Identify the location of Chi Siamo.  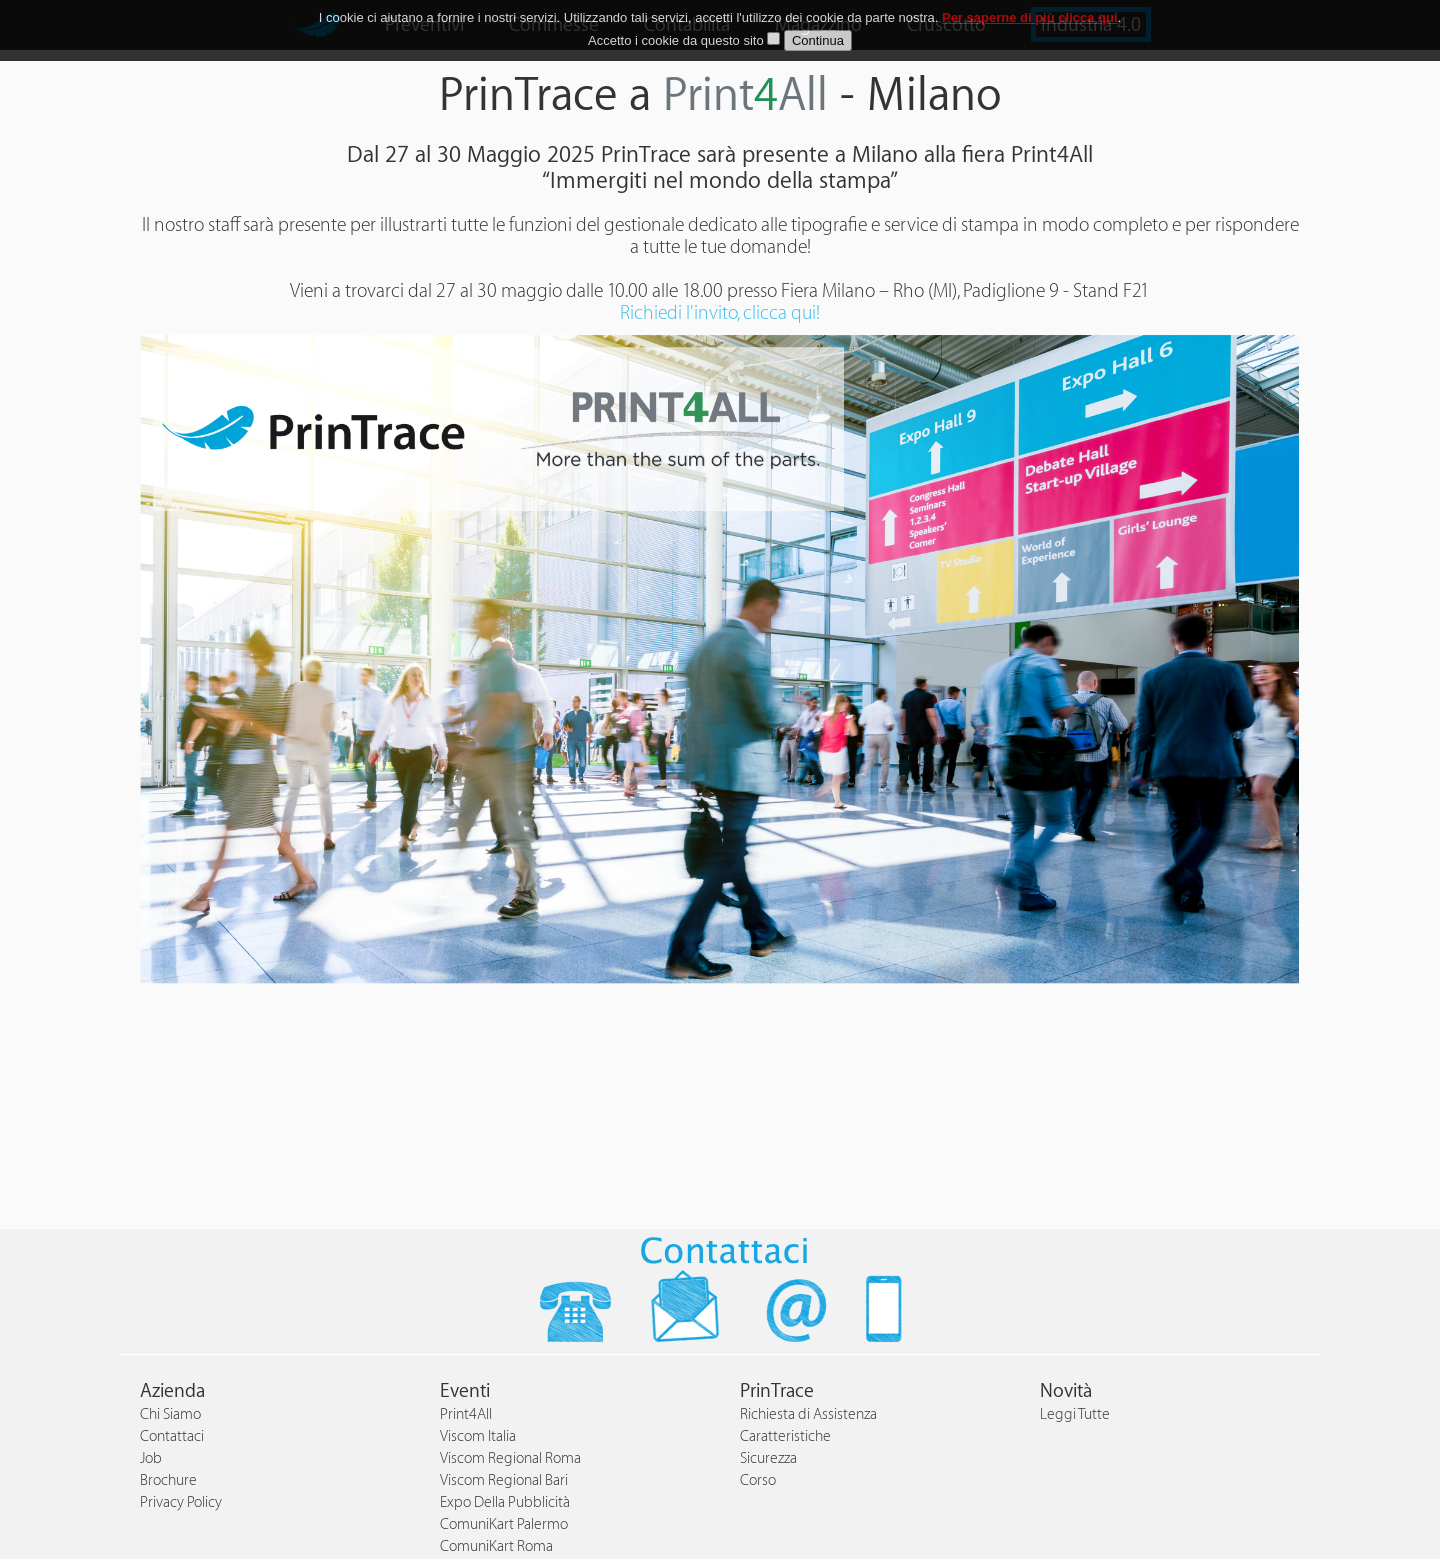
(170, 1414).